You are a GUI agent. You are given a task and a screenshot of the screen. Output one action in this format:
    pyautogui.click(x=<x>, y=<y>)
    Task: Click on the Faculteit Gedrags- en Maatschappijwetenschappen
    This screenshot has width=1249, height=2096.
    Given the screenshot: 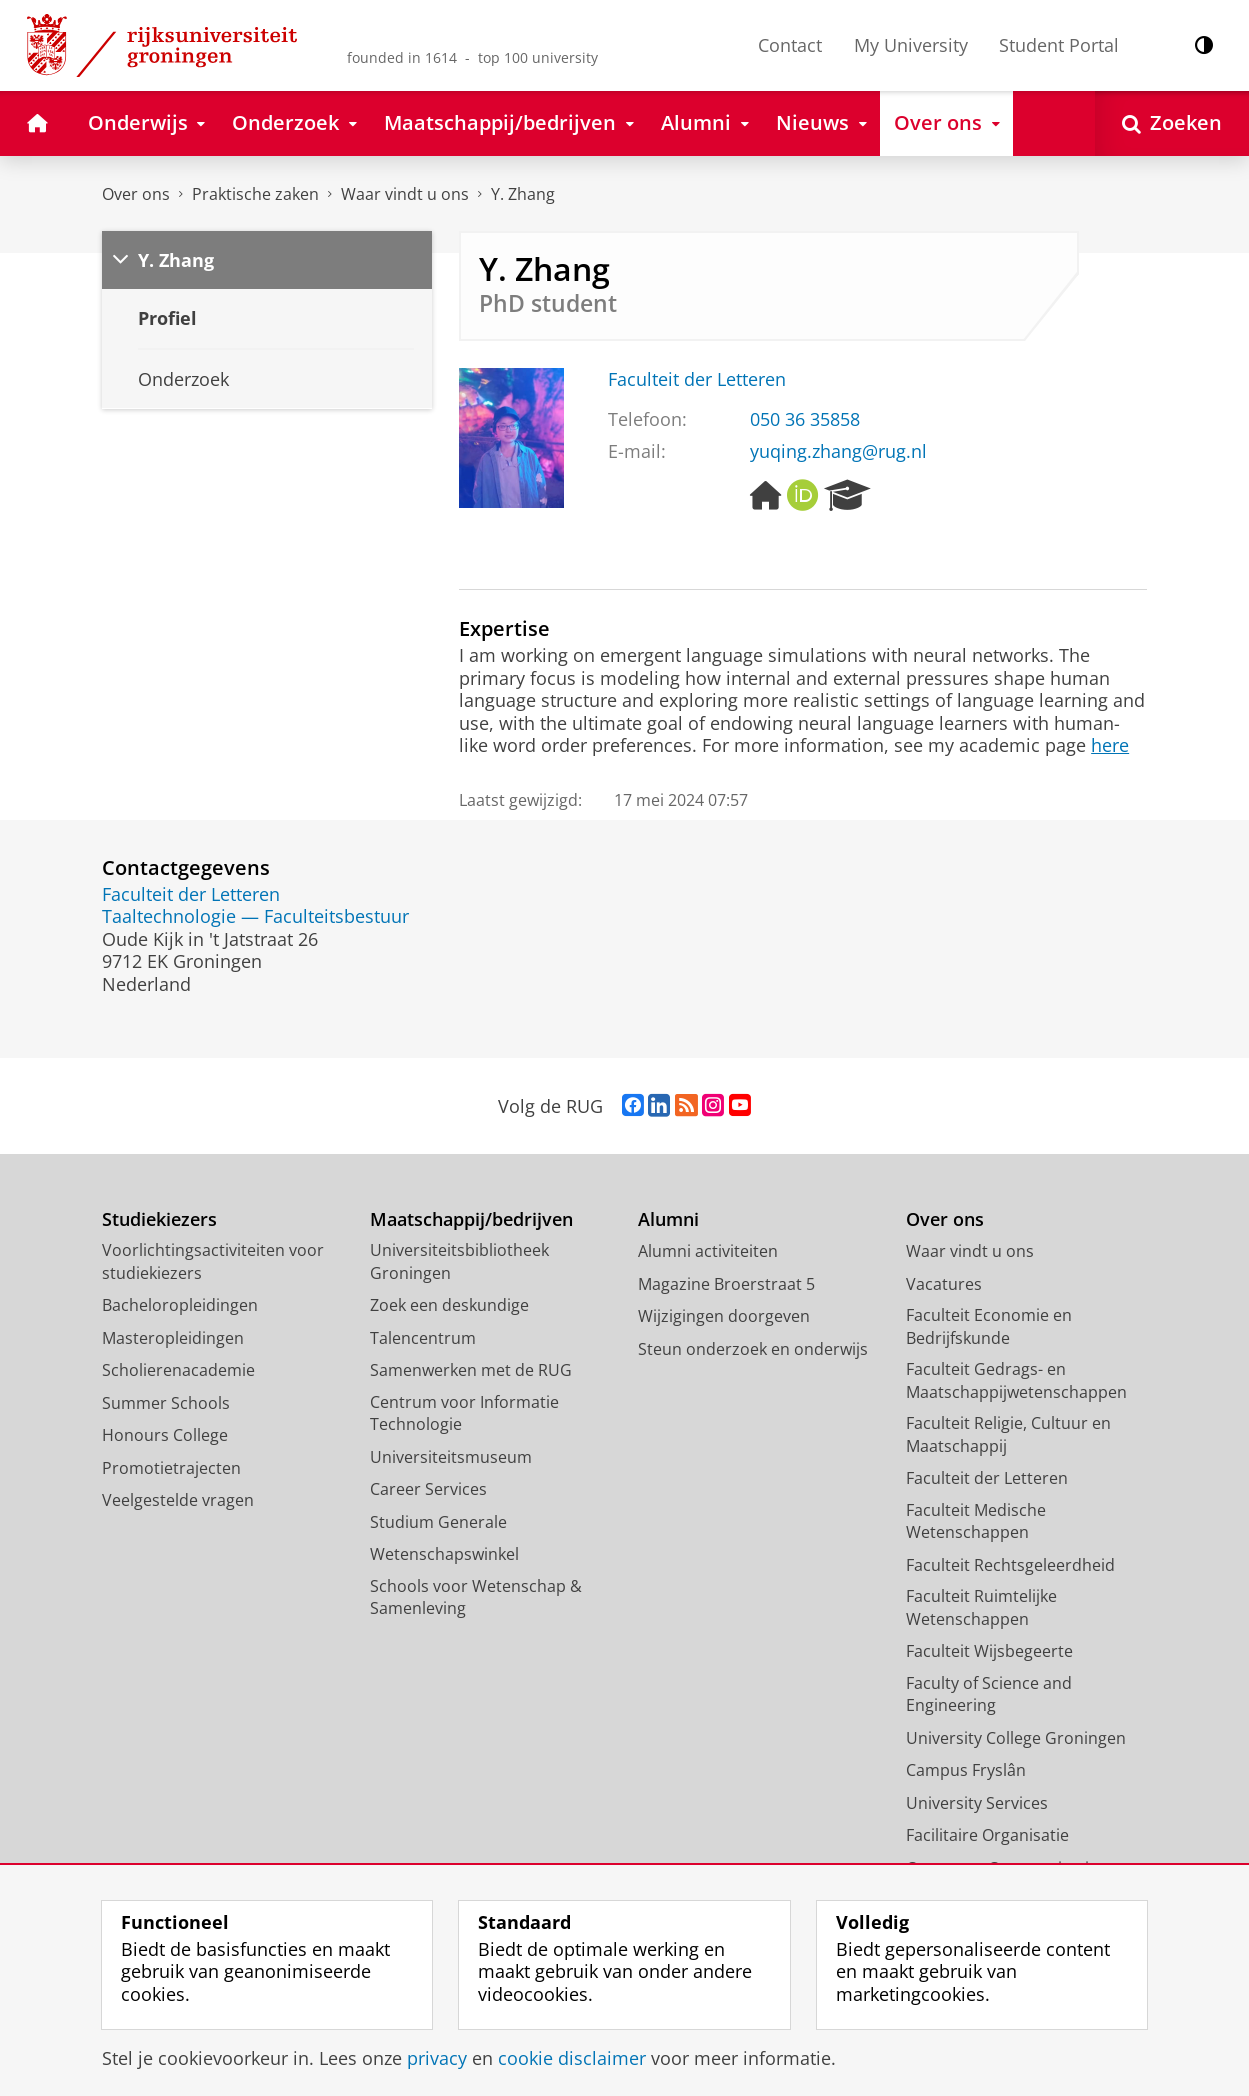 What is the action you would take?
    pyautogui.click(x=1016, y=1380)
    